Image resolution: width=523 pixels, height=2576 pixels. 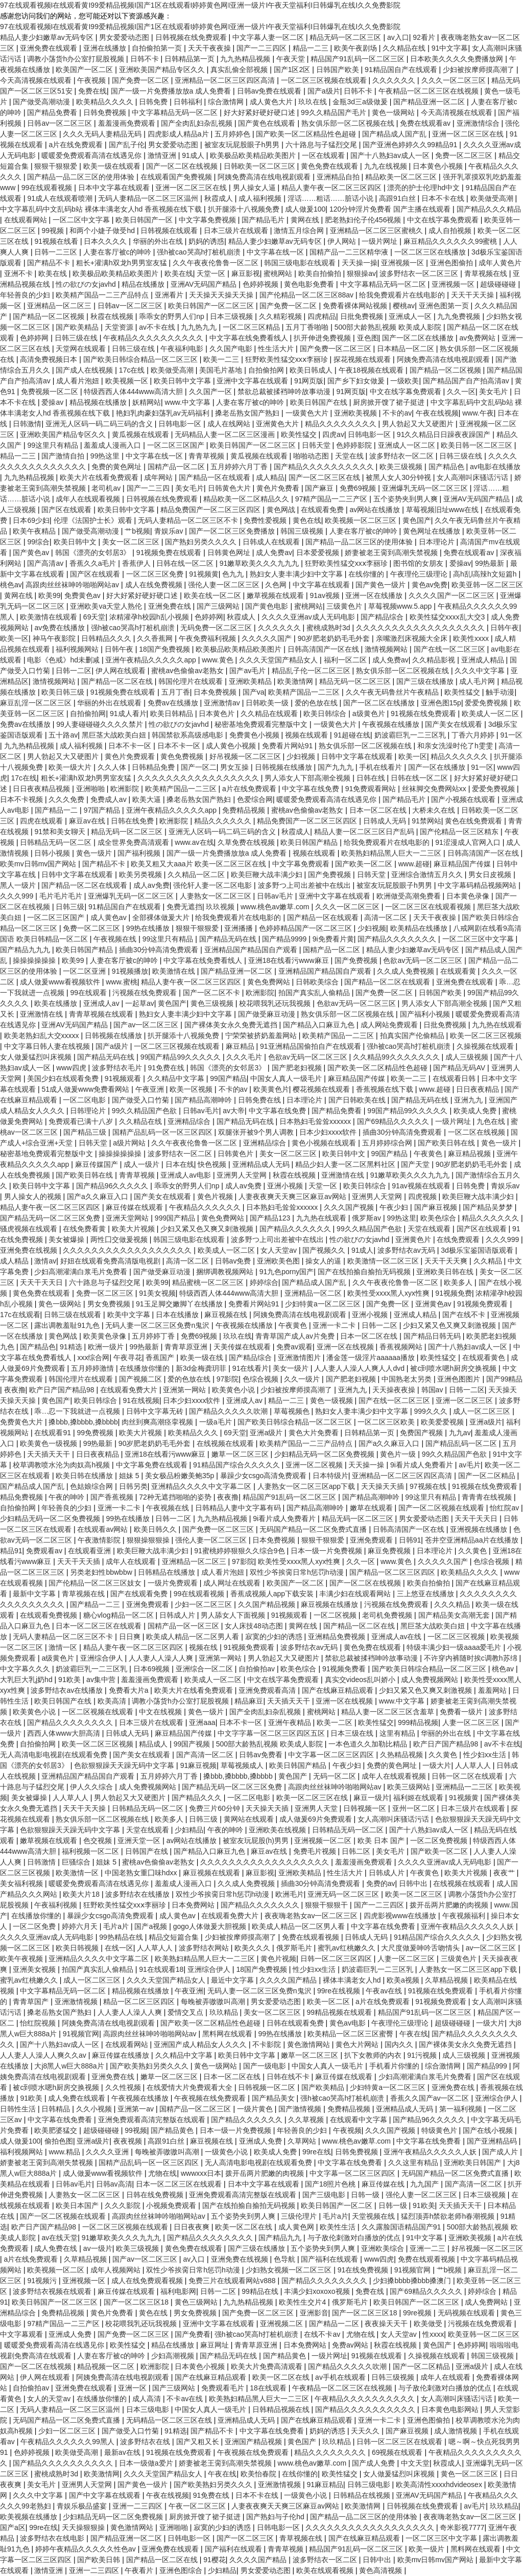 I want to click on 欧美一区二区在线, so click(x=244, y=2227).